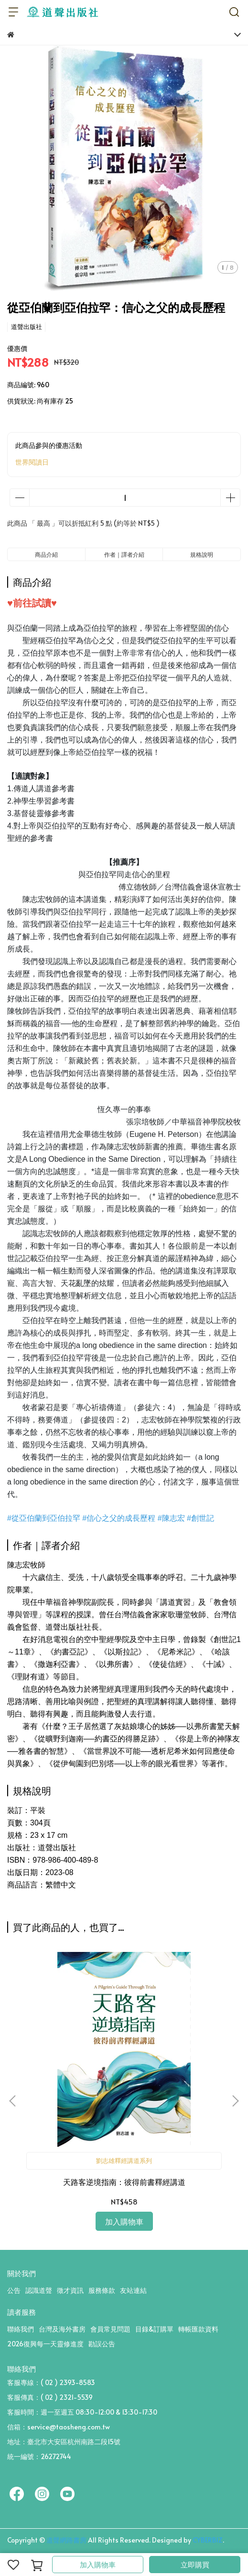 This screenshot has height=2576, width=248. Describe the element at coordinates (58, 2426) in the screenshot. I see `信箱：service@taosheng.com.tw` at that location.